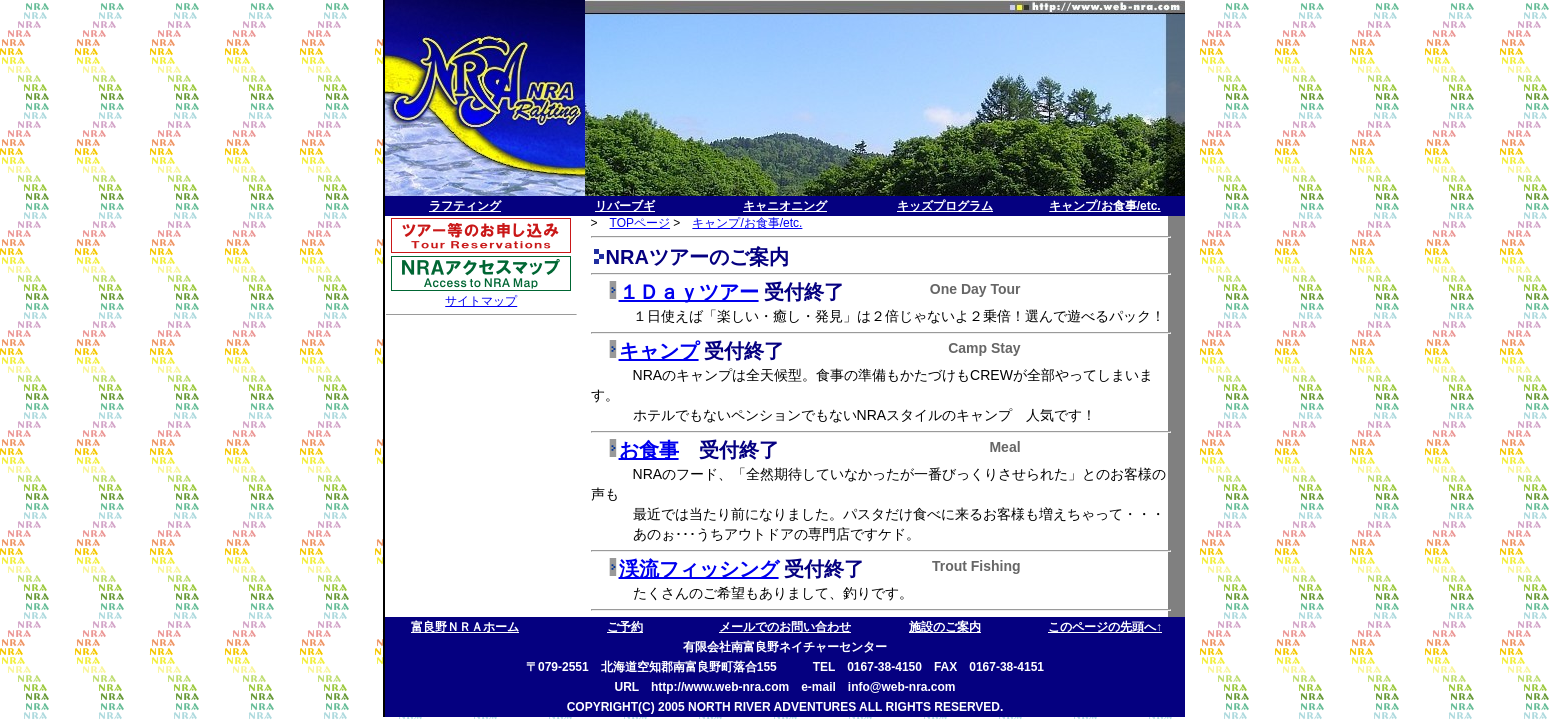  Describe the element at coordinates (465, 627) in the screenshot. I see `富良野ＮＲＡホーム` at that location.